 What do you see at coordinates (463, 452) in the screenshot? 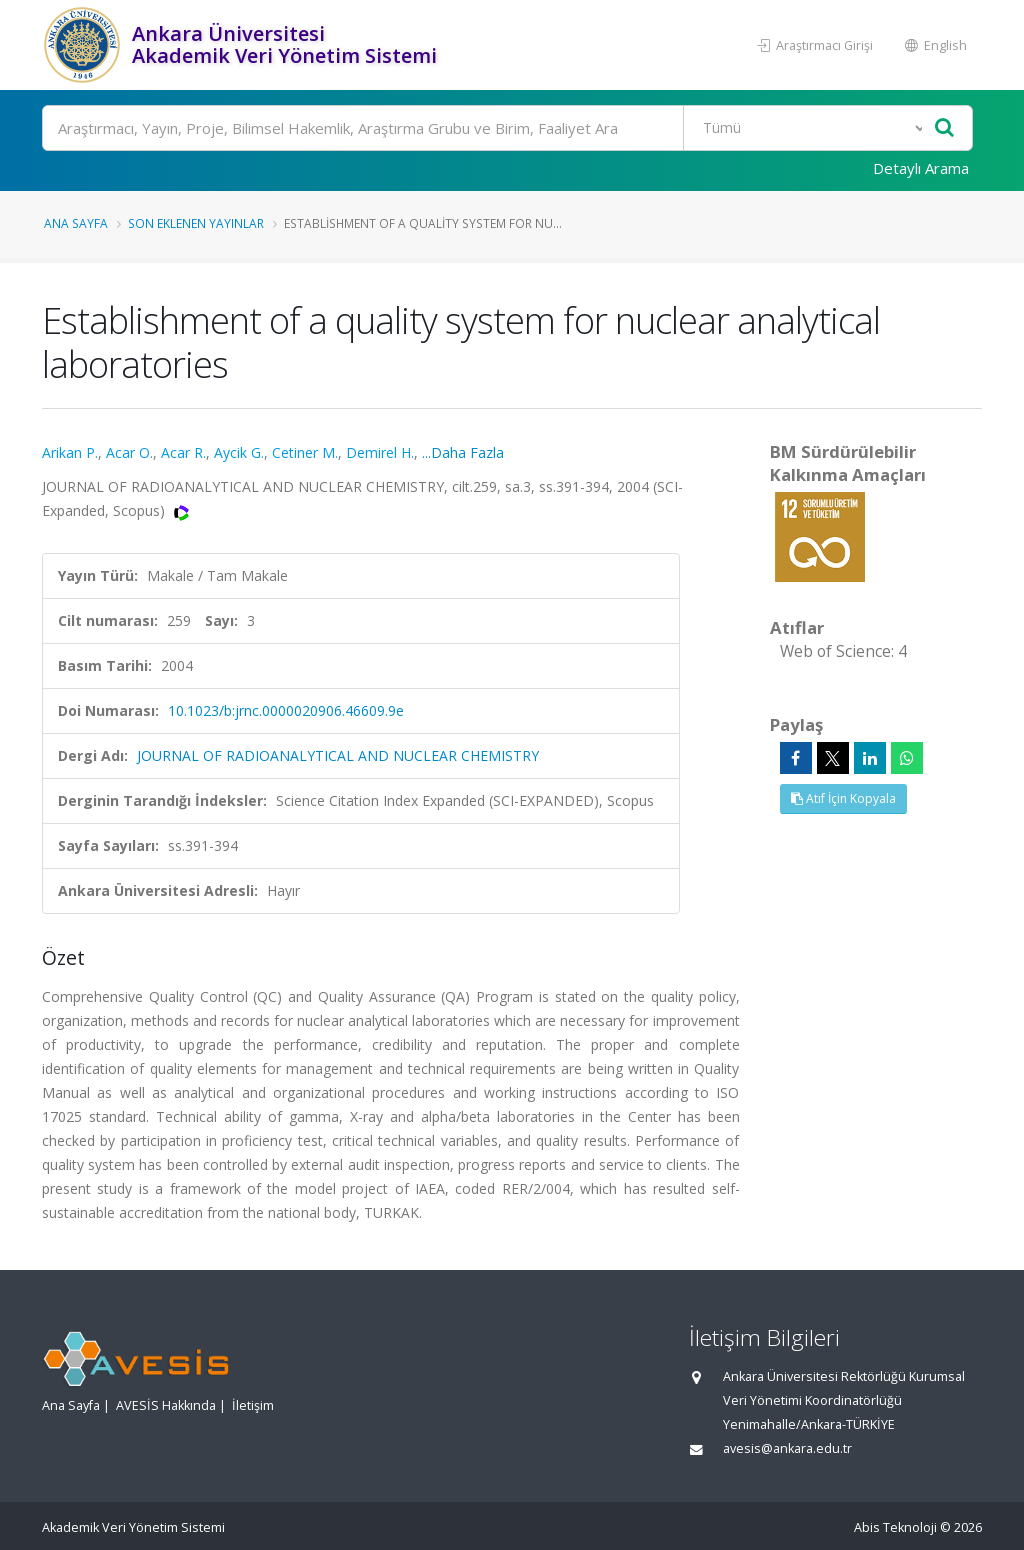
I see `...Daha Fazla` at bounding box center [463, 452].